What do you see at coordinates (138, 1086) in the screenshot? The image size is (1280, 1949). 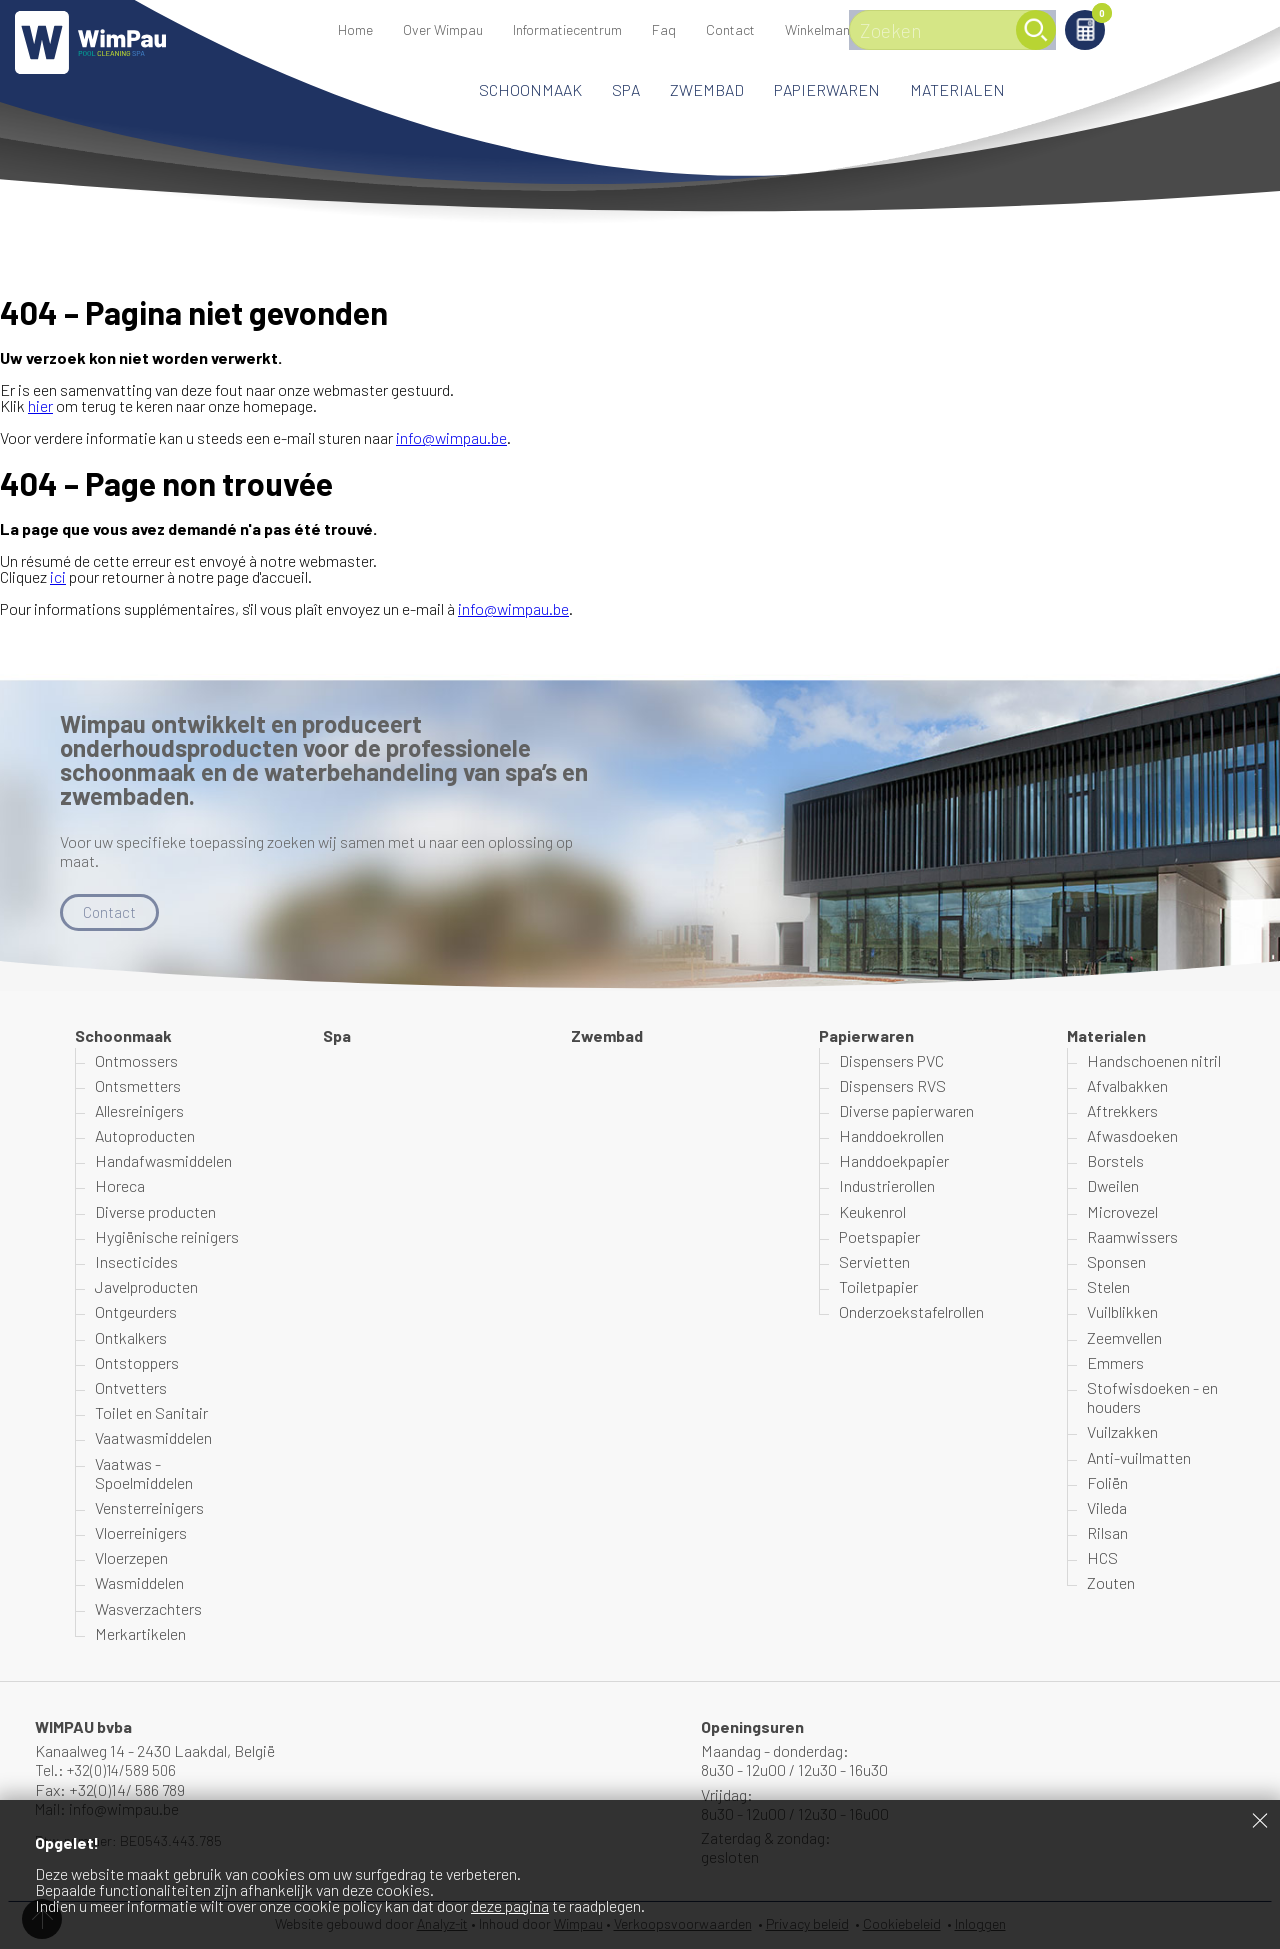 I see `Ontsmetters` at bounding box center [138, 1086].